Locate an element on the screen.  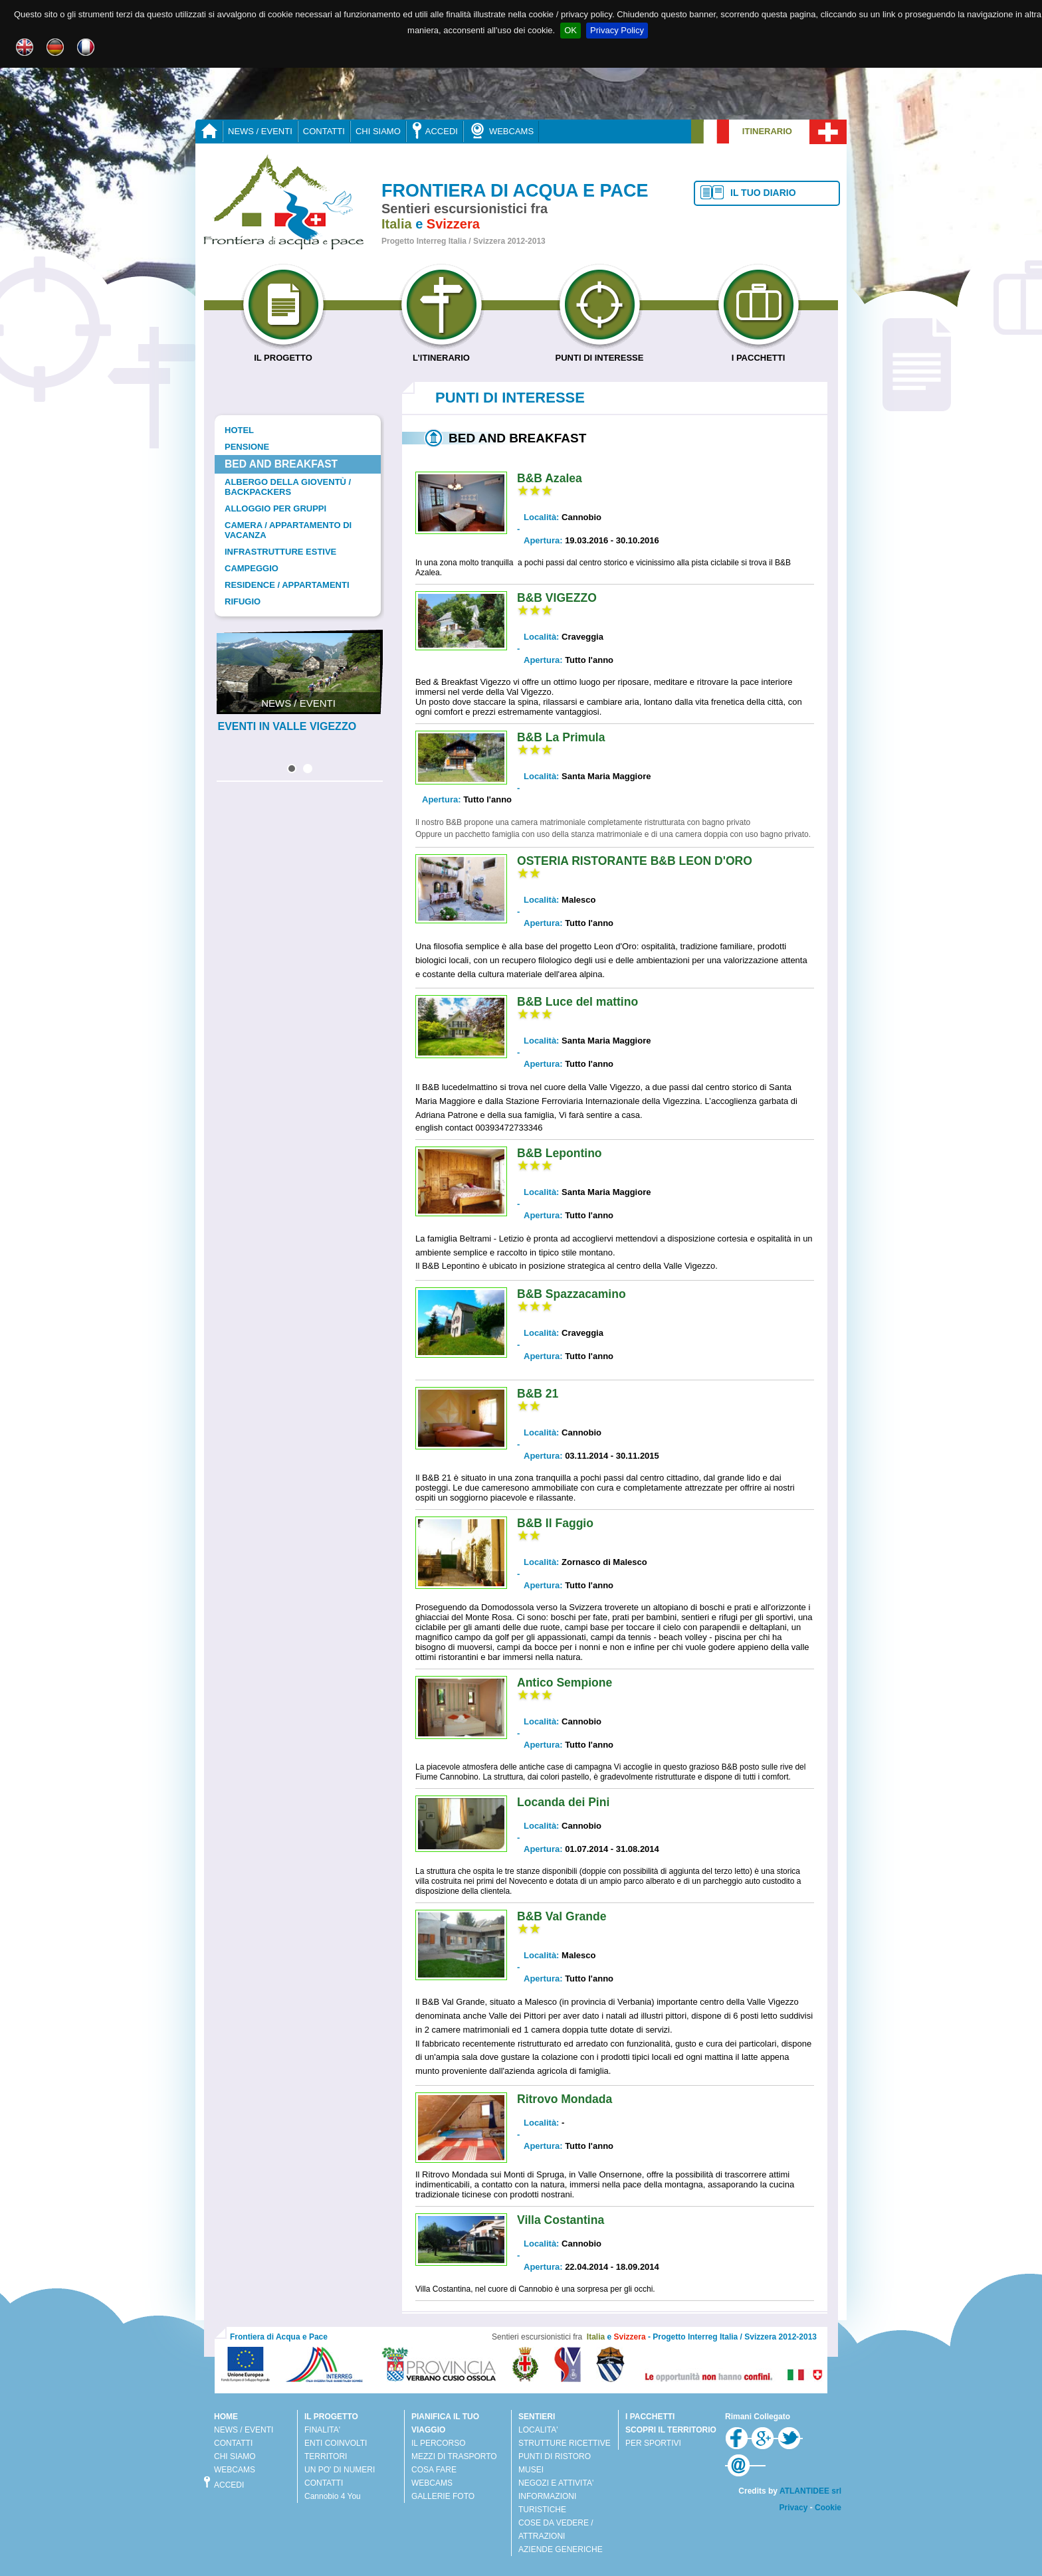
FINALITA' is located at coordinates (322, 2430).